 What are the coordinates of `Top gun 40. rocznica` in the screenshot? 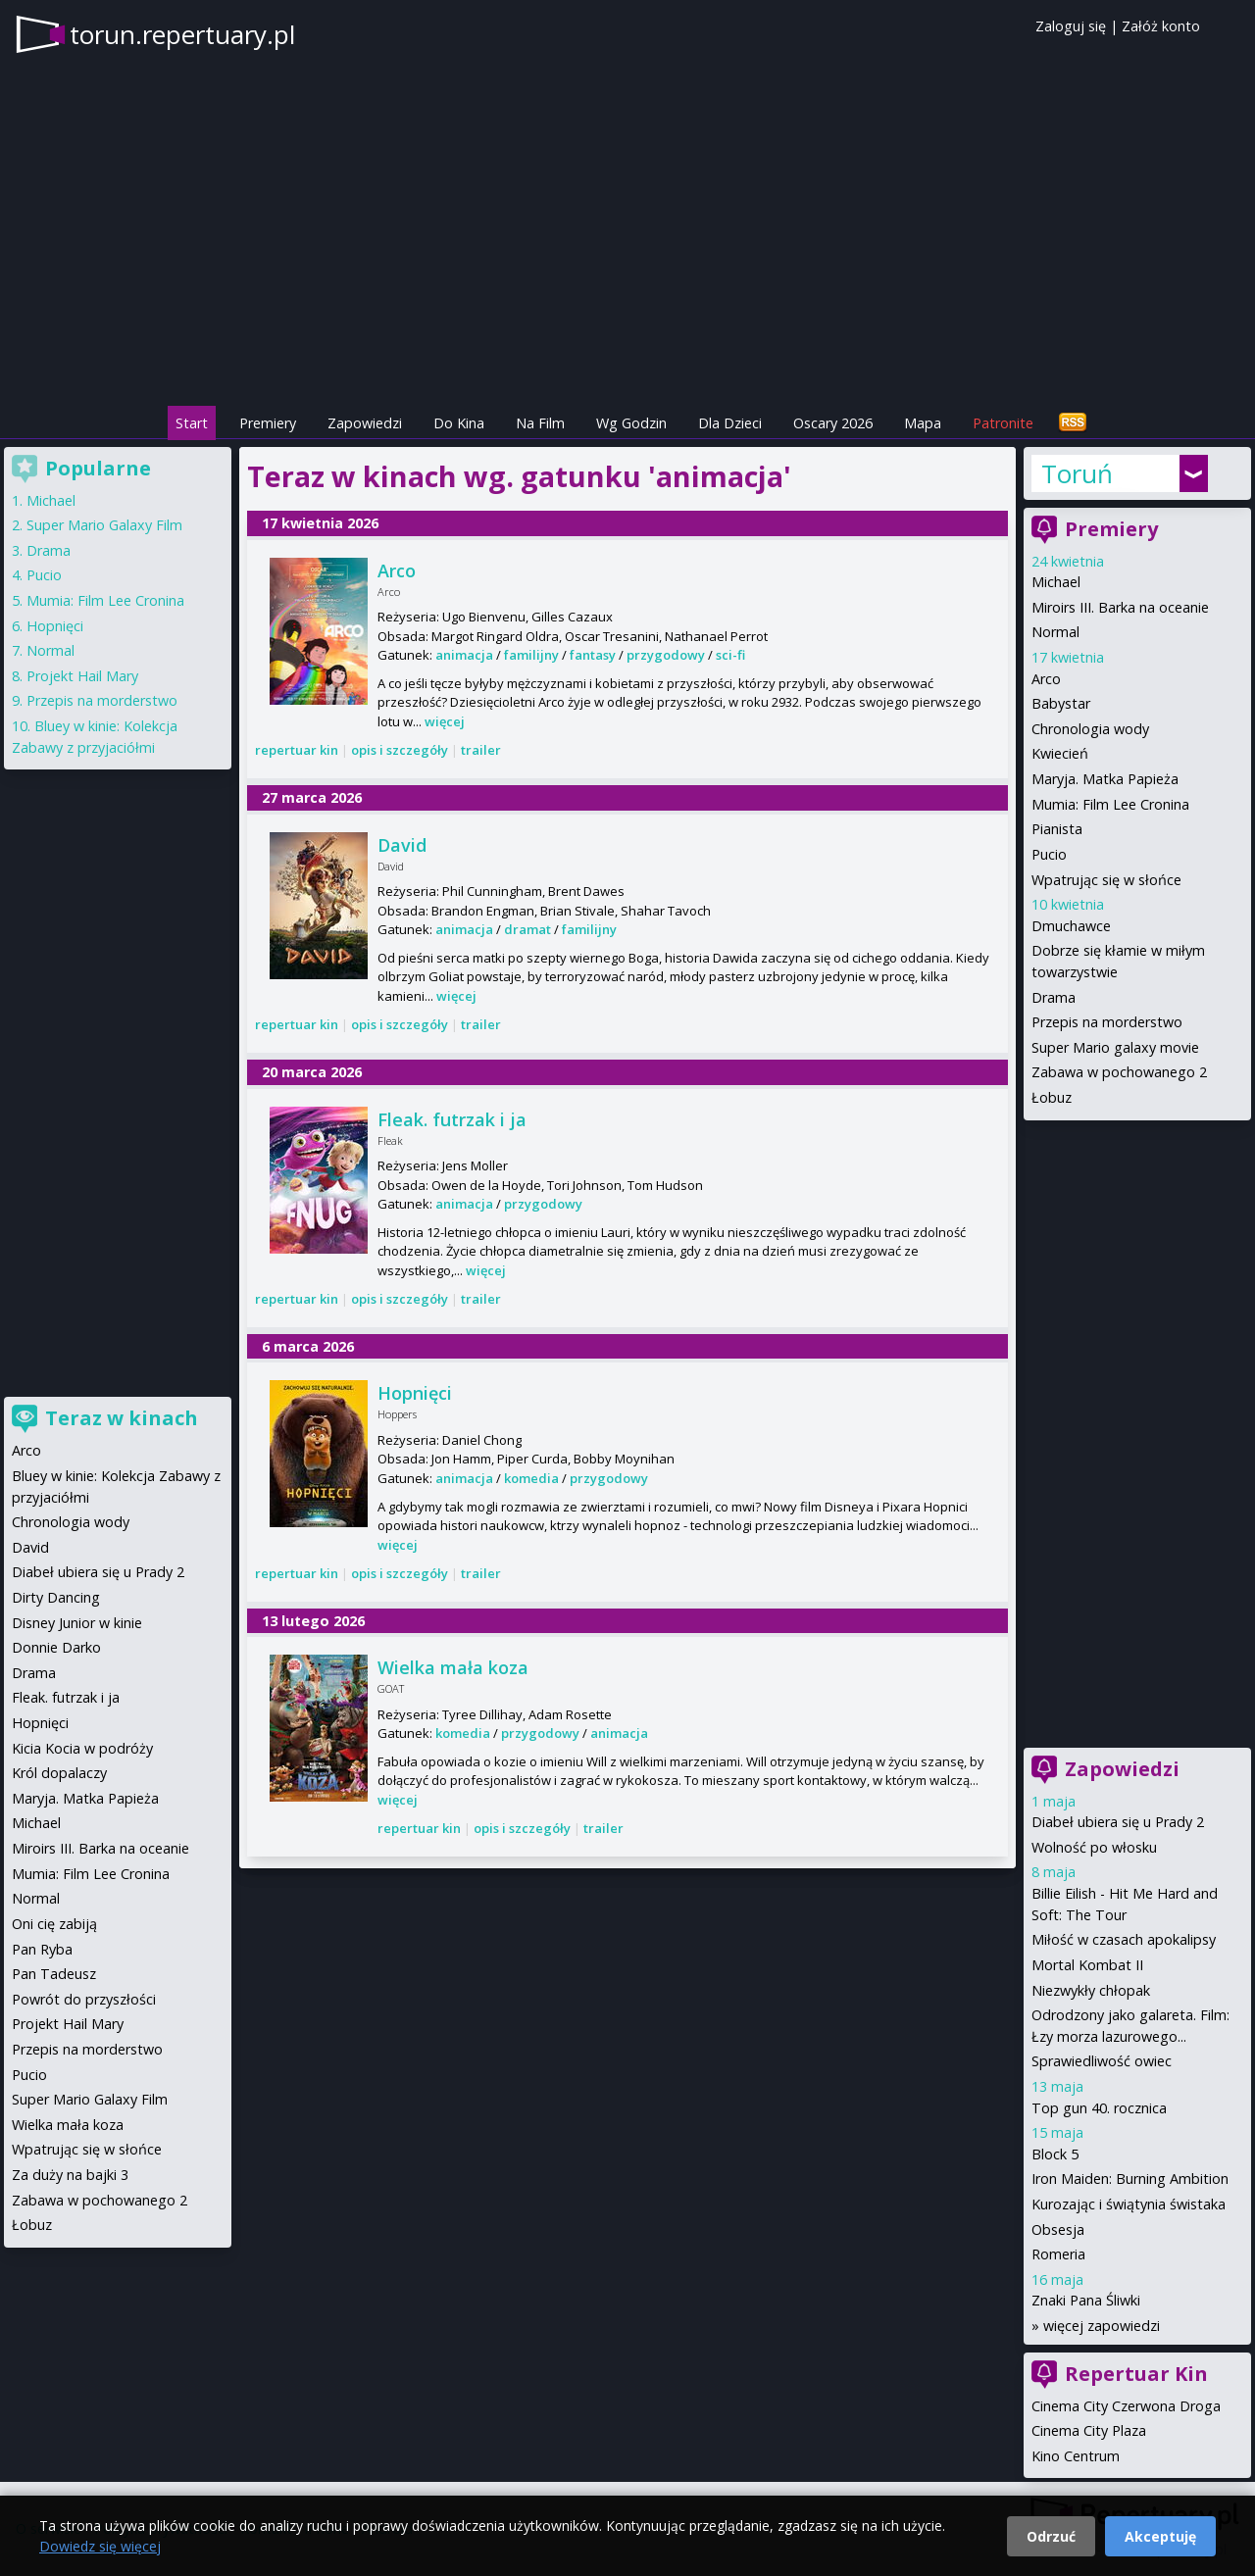 It's located at (1099, 2108).